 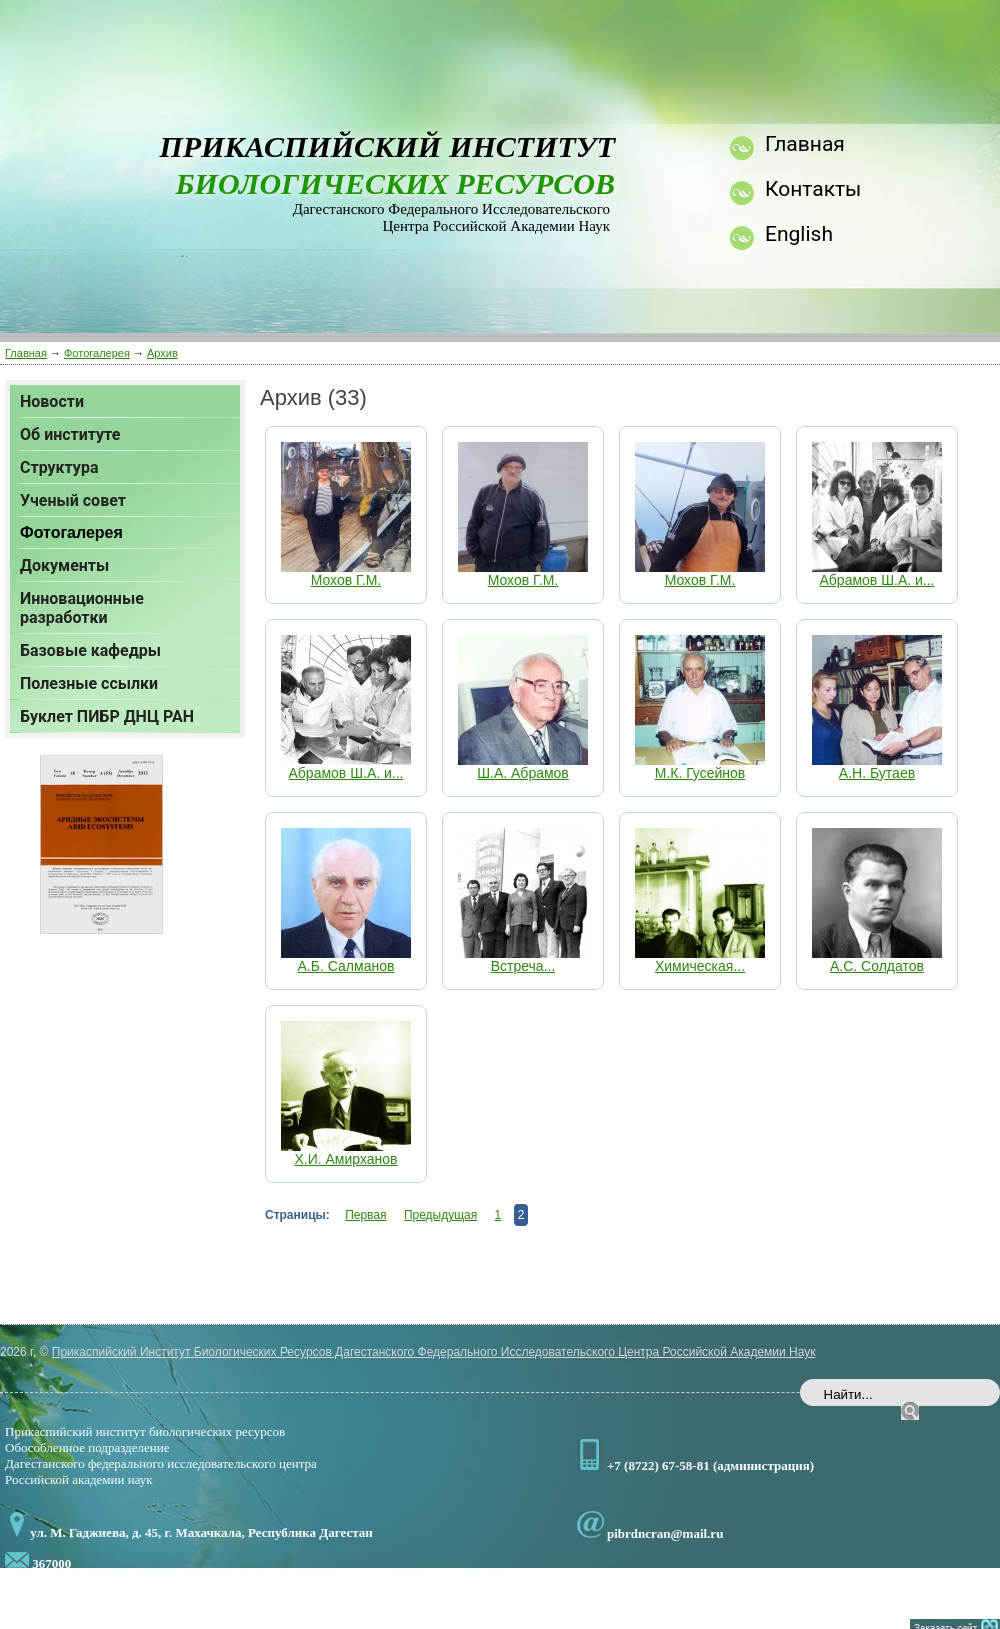 What do you see at coordinates (877, 966) in the screenshot?
I see `А.С. Солдатов` at bounding box center [877, 966].